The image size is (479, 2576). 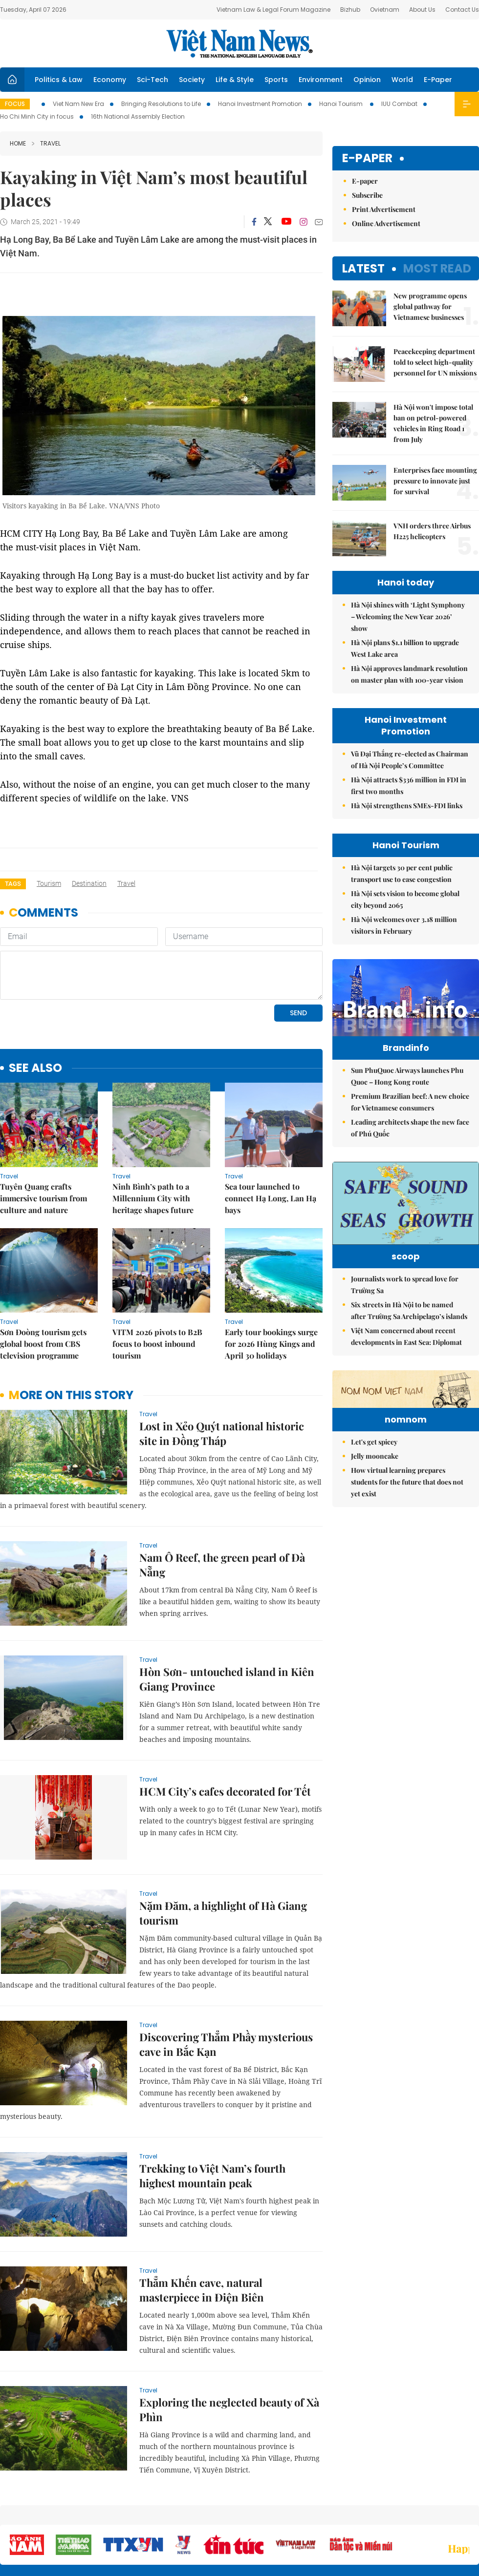 I want to click on Việt Nam concerned about recent developments in East Sea: Diplomat, so click(x=406, y=1336).